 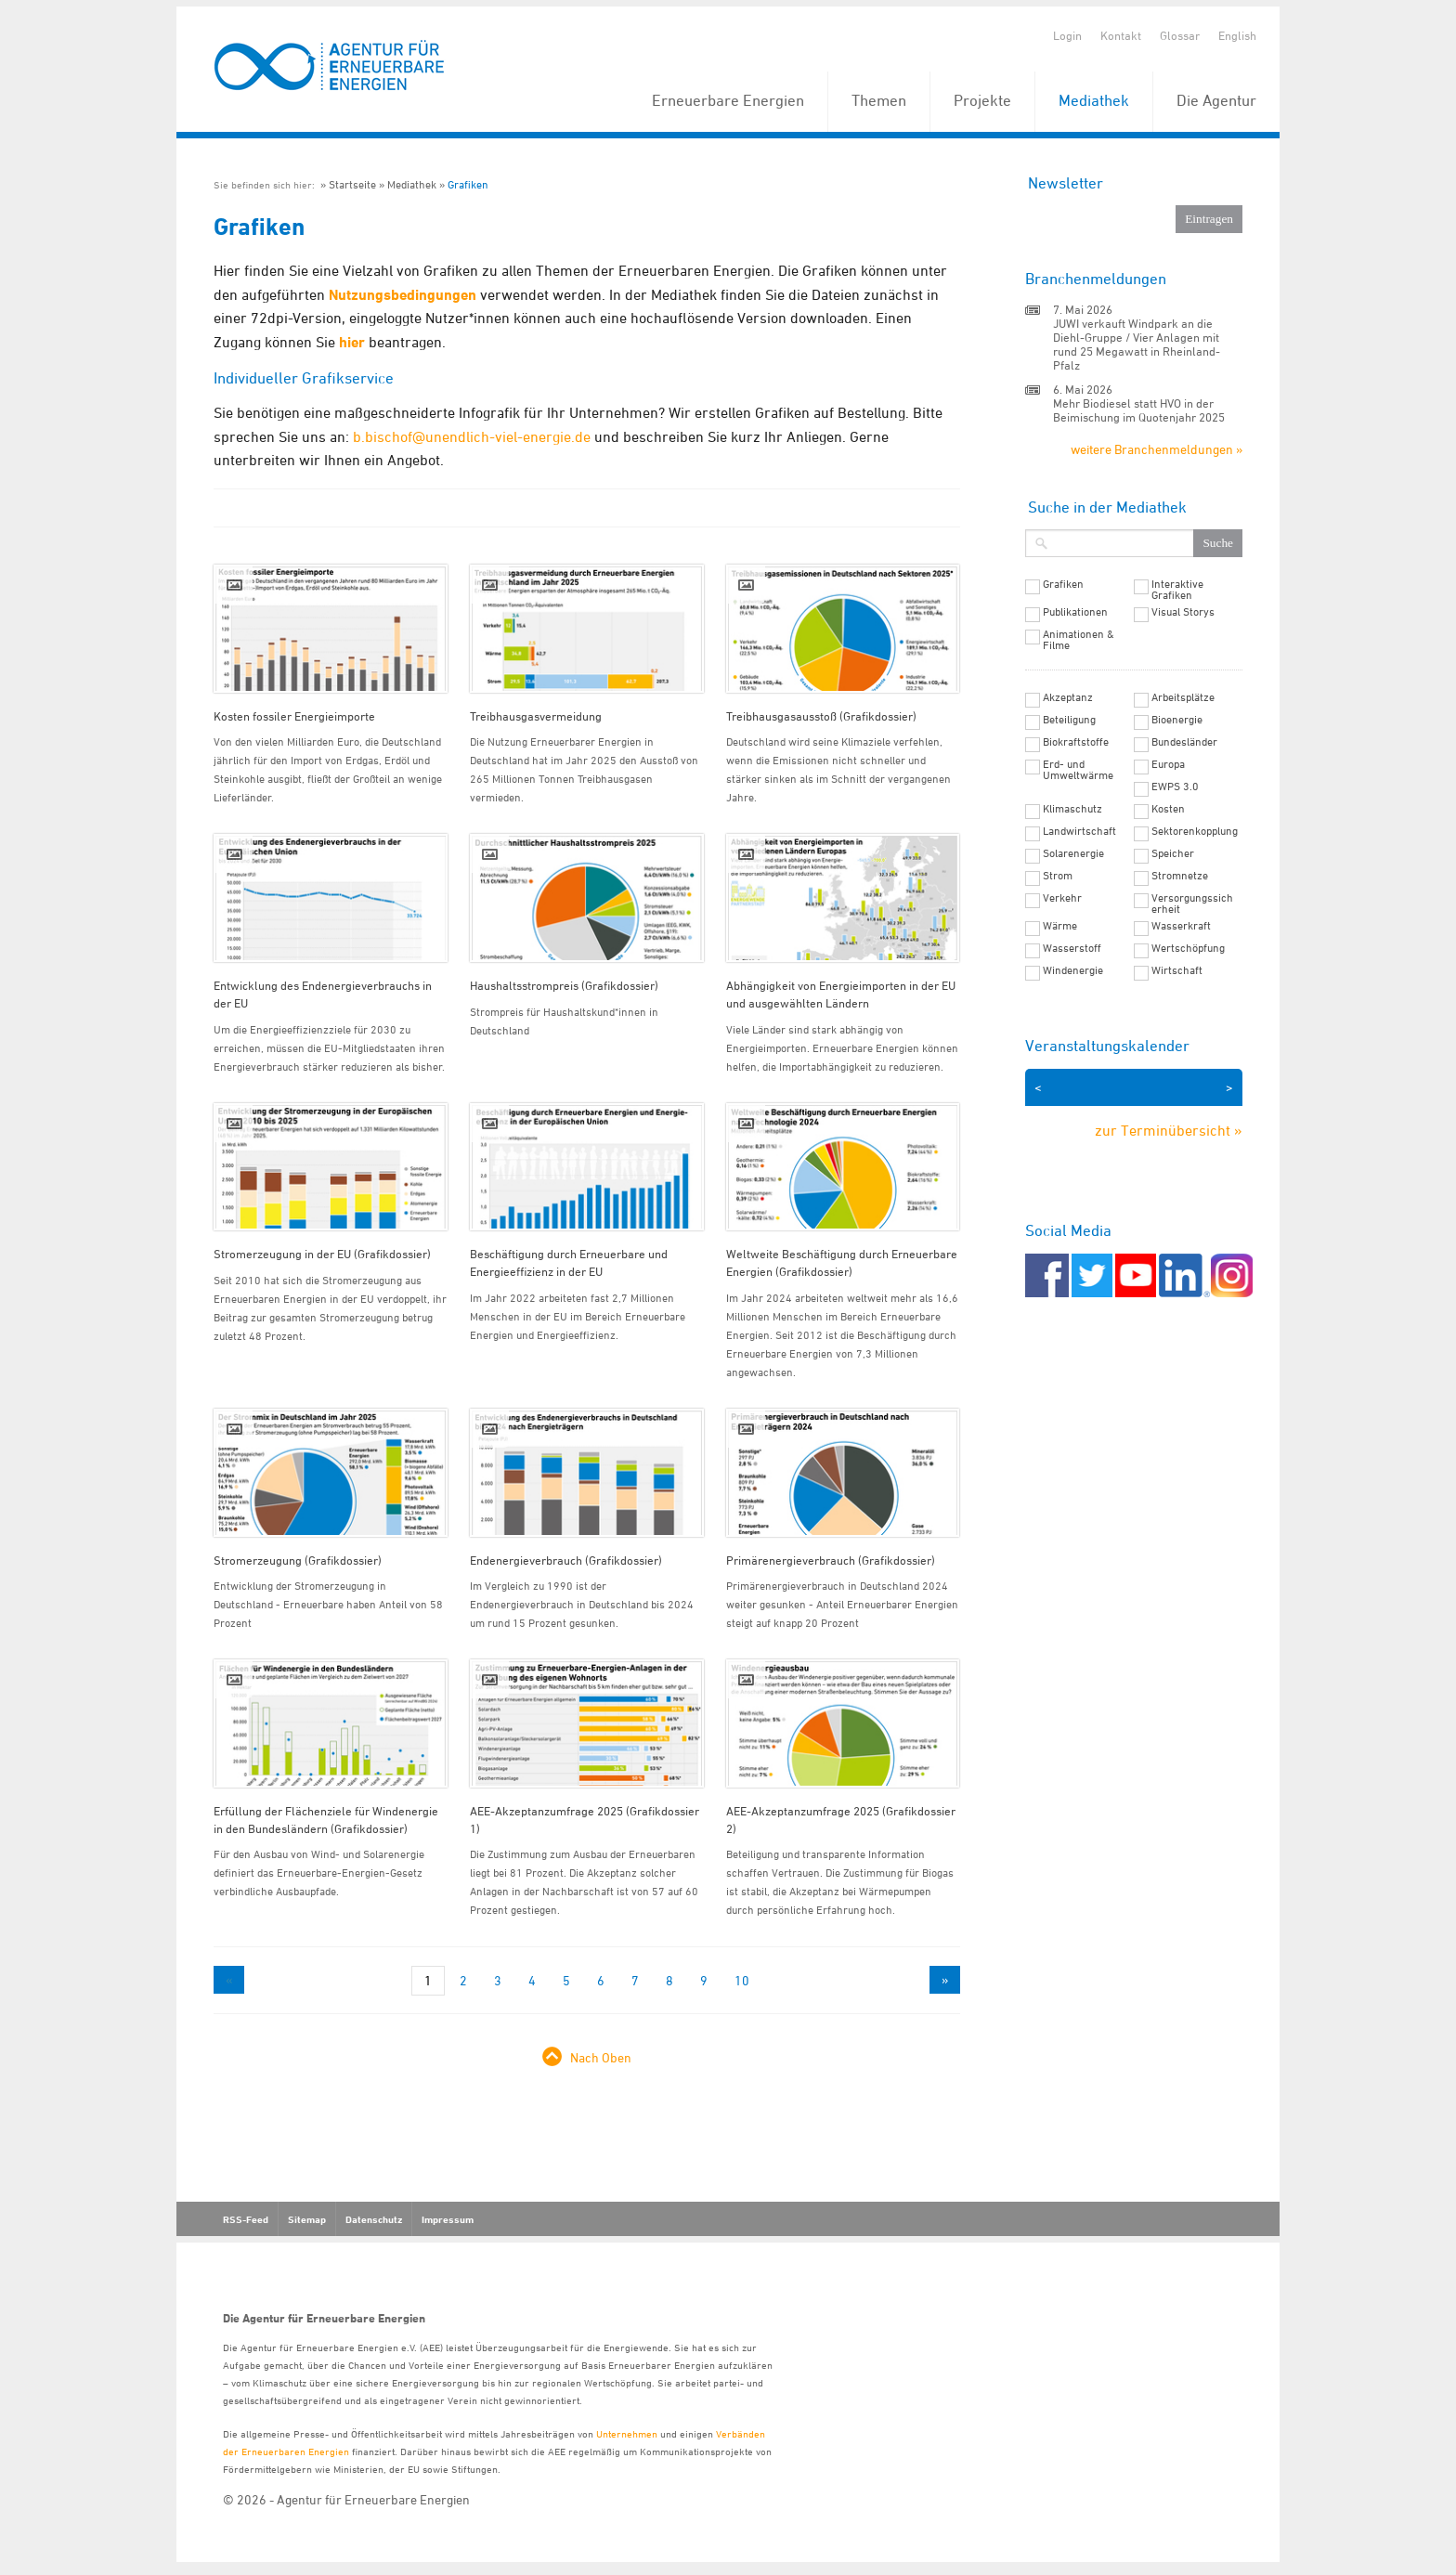 I want to click on Stromnetze, so click(x=1179, y=875).